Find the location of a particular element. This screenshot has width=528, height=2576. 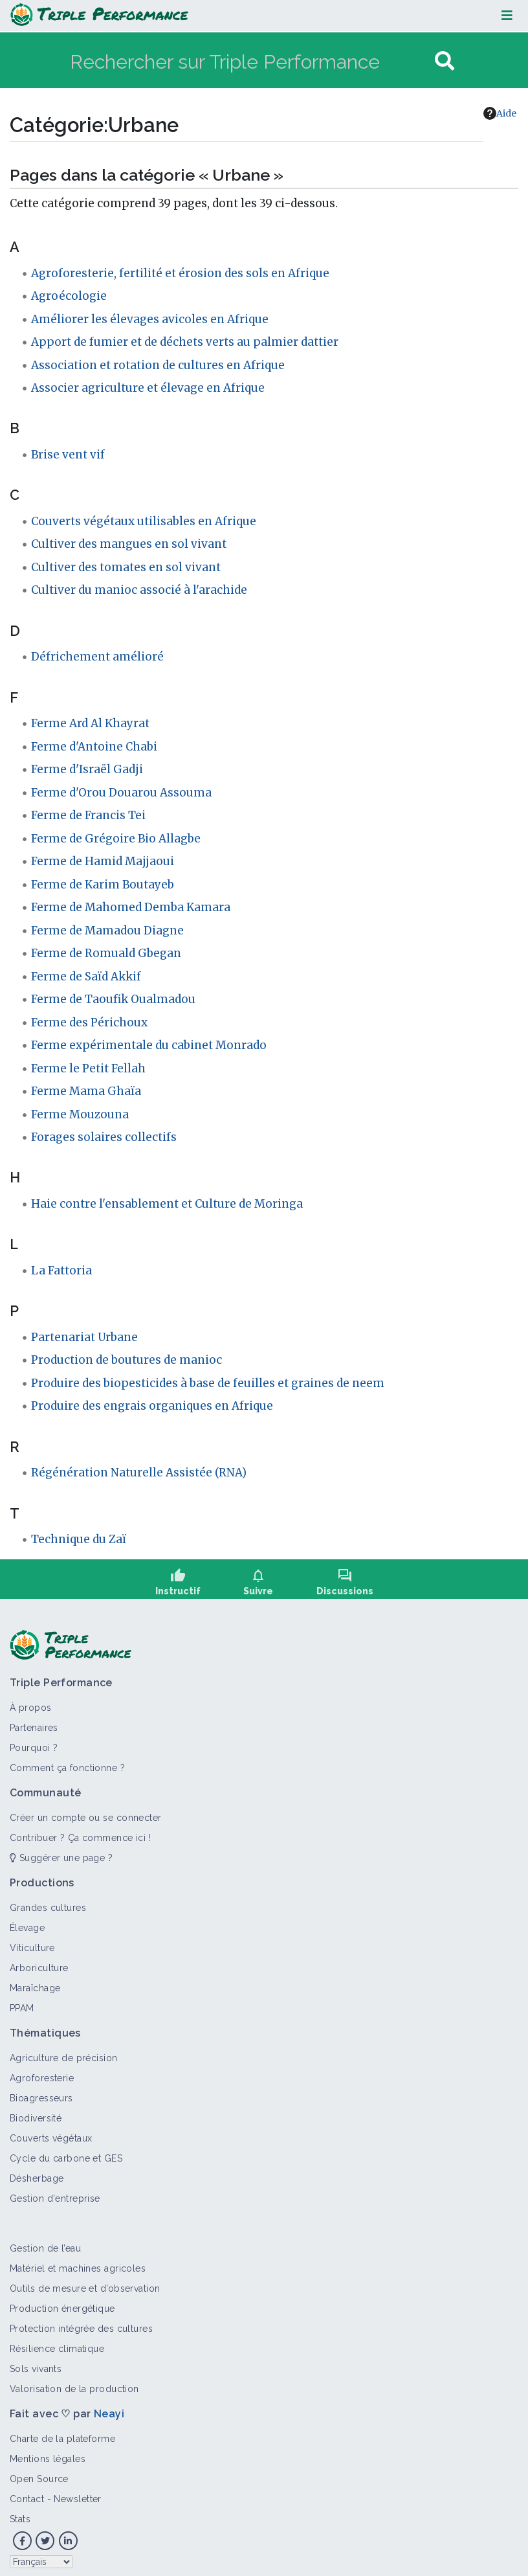

[Aller à la page] is located at coordinates (444, 61).